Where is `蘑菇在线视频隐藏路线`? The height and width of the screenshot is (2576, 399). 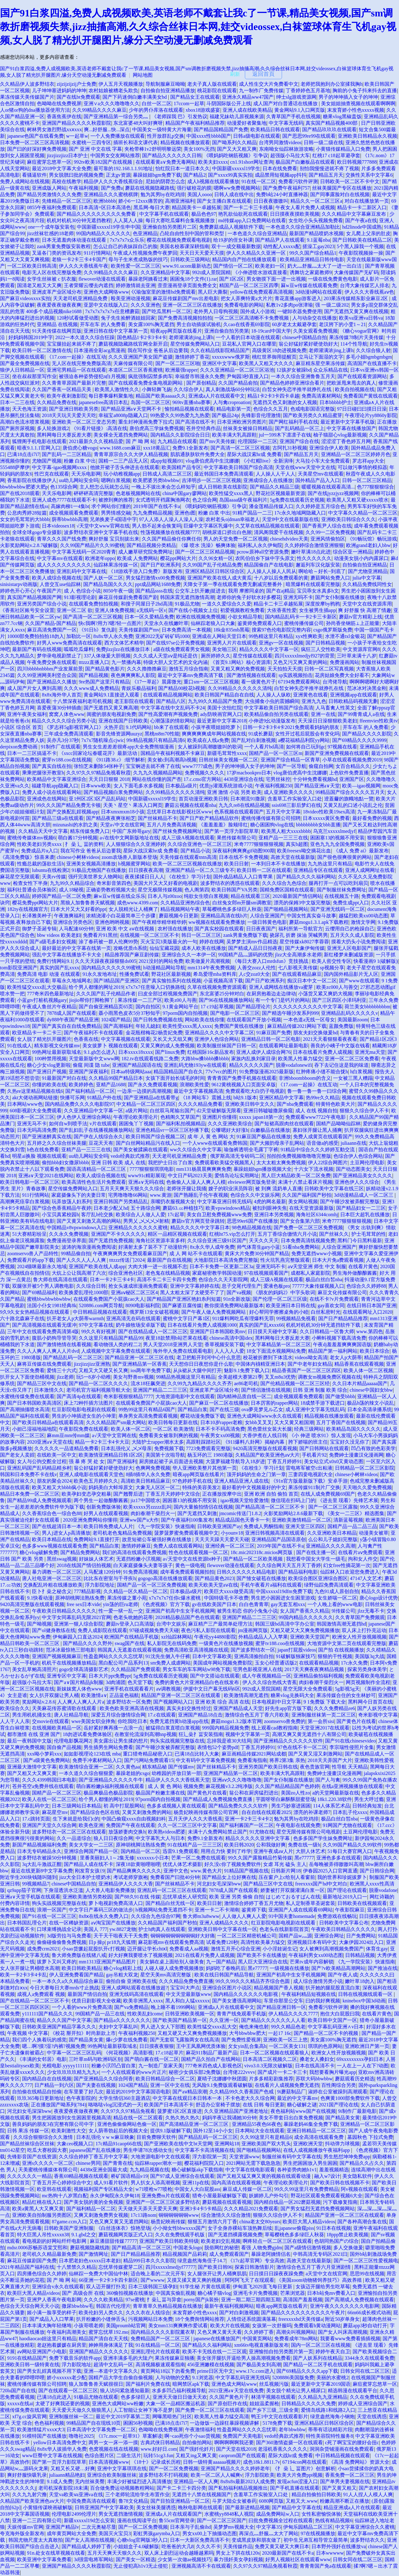
蘑菇在线视频隐藏路线 is located at coordinates (150, 188).